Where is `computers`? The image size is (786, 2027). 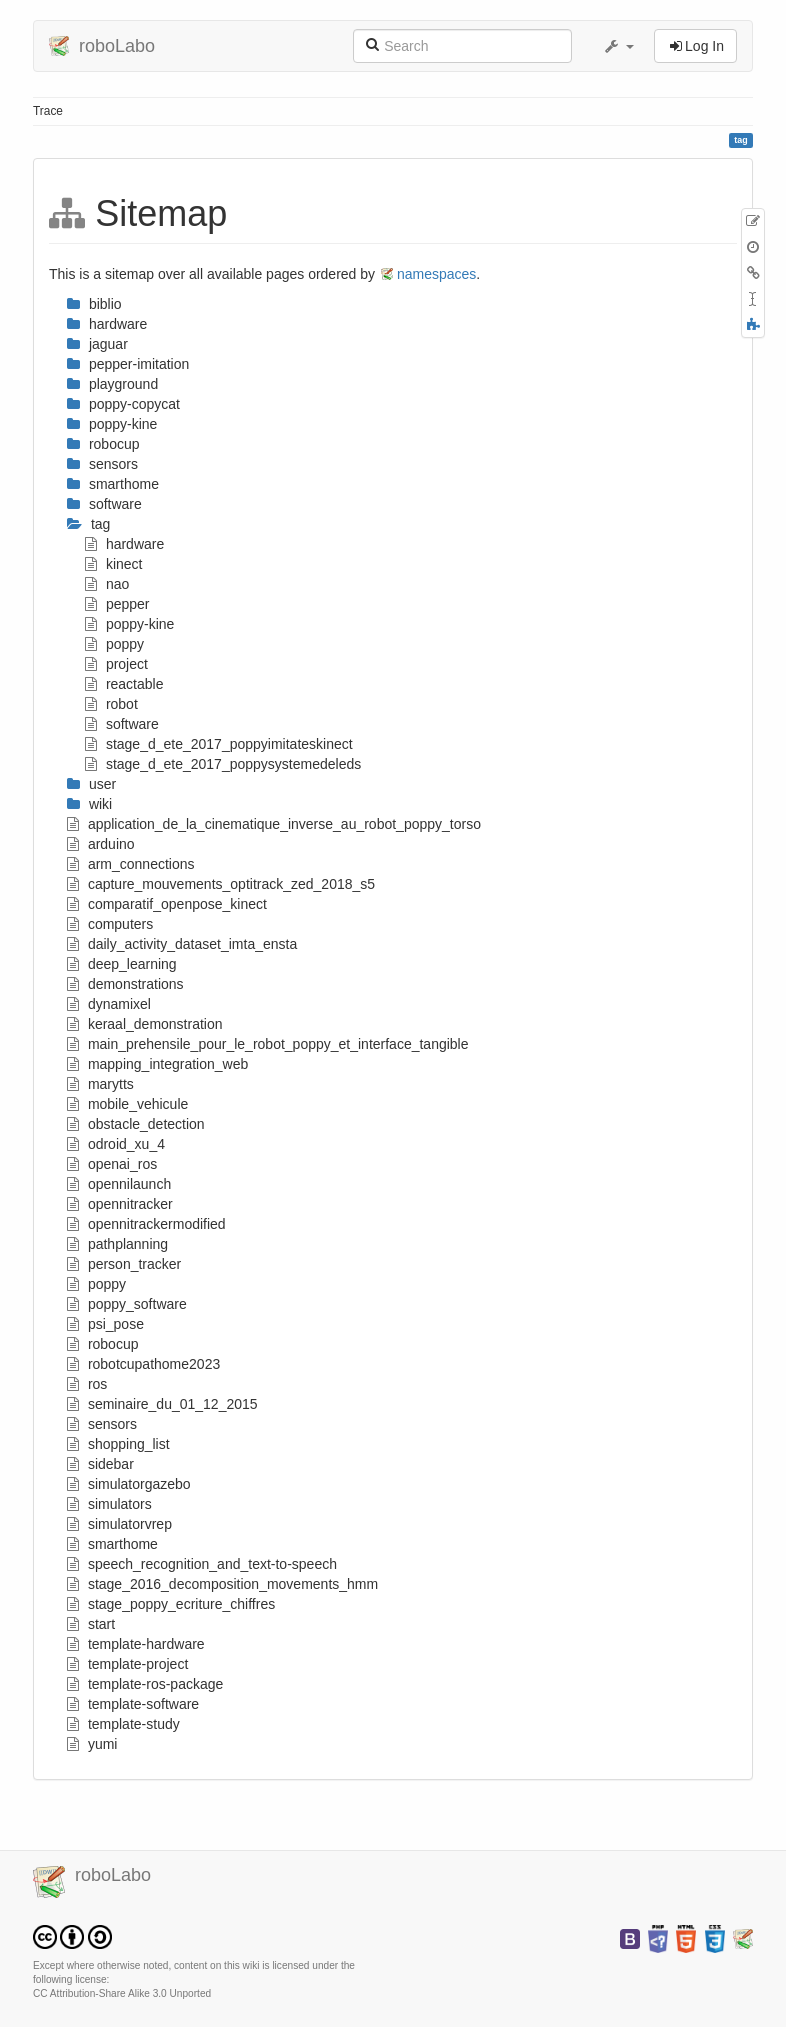
computers is located at coordinates (110, 924).